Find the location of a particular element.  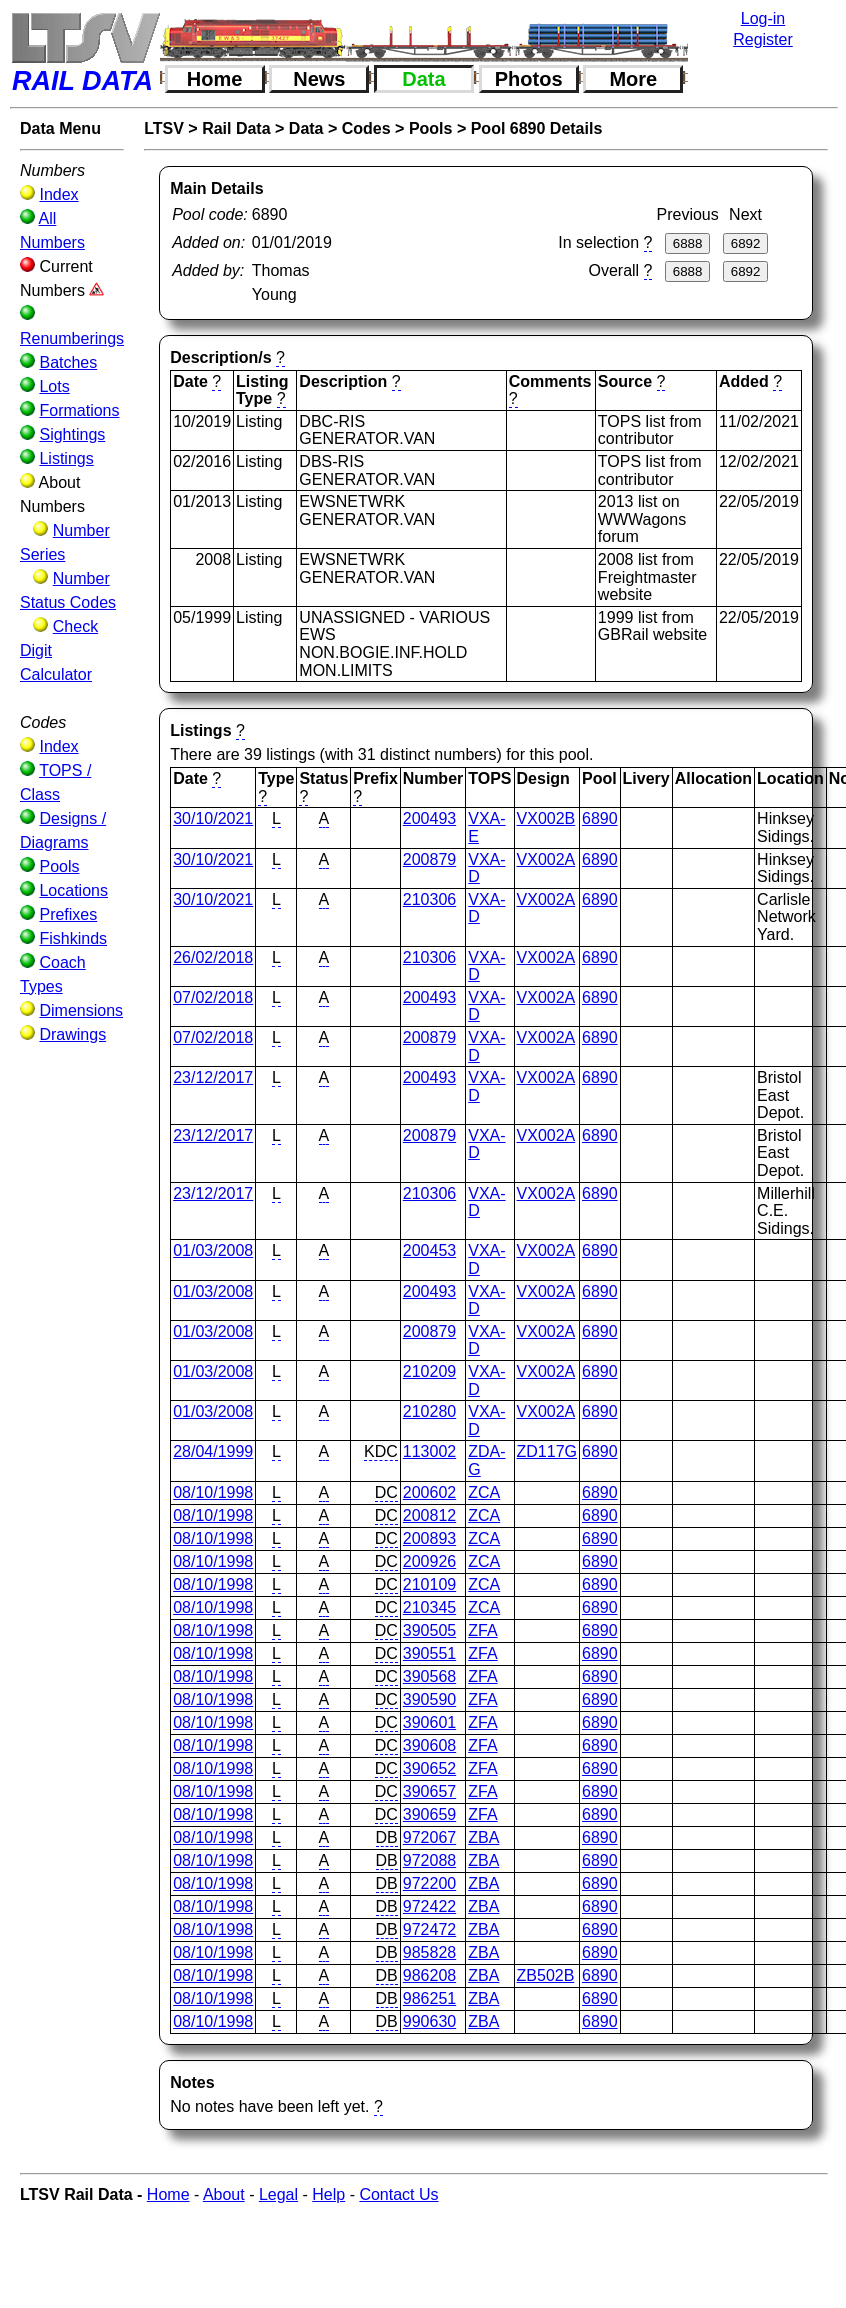

390568 is located at coordinates (429, 1676).